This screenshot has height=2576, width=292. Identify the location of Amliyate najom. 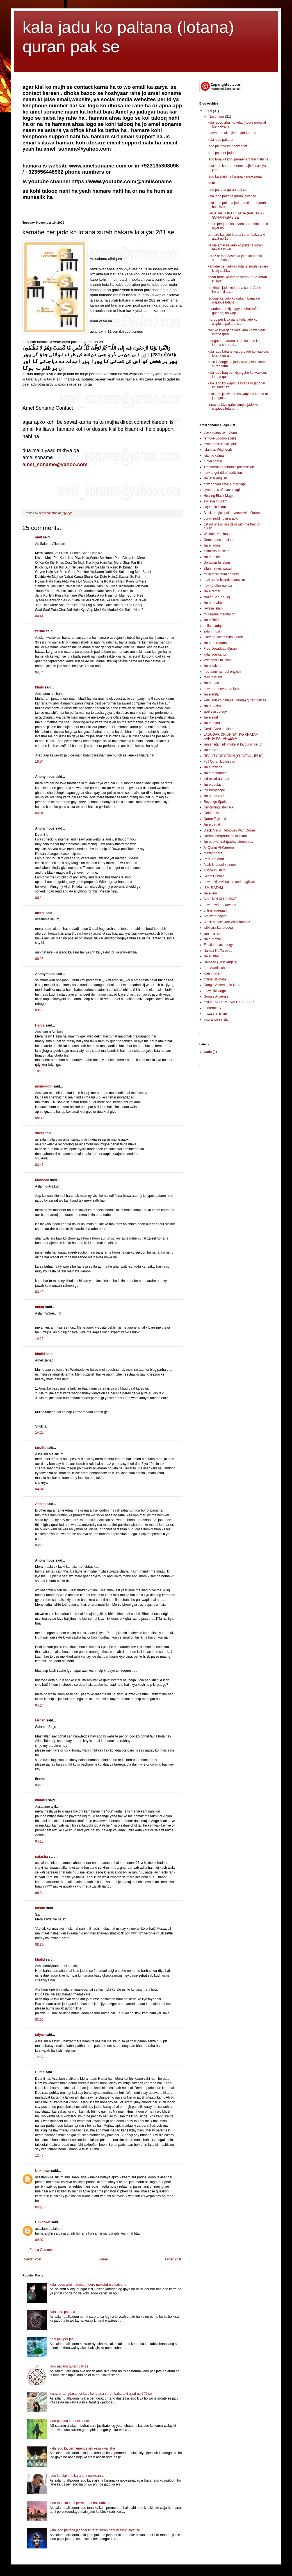
(215, 916).